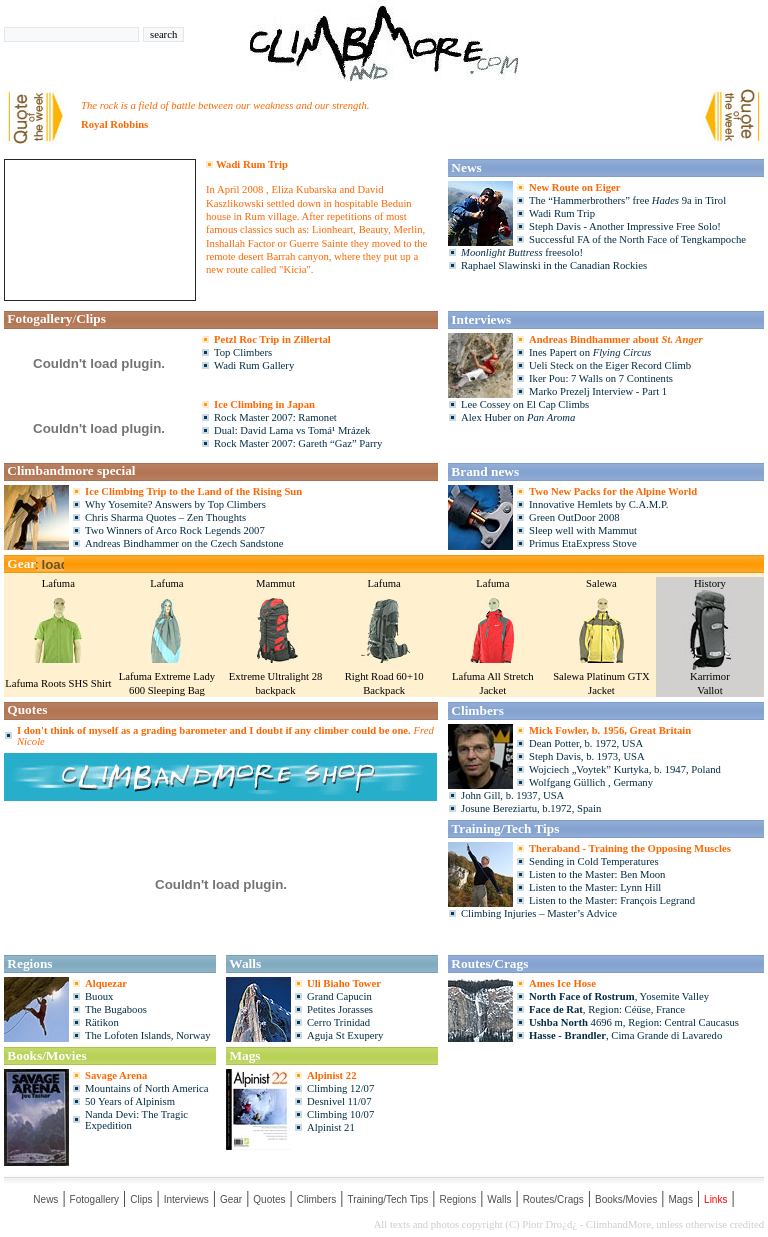  What do you see at coordinates (316, 1199) in the screenshot?
I see `Climbers` at bounding box center [316, 1199].